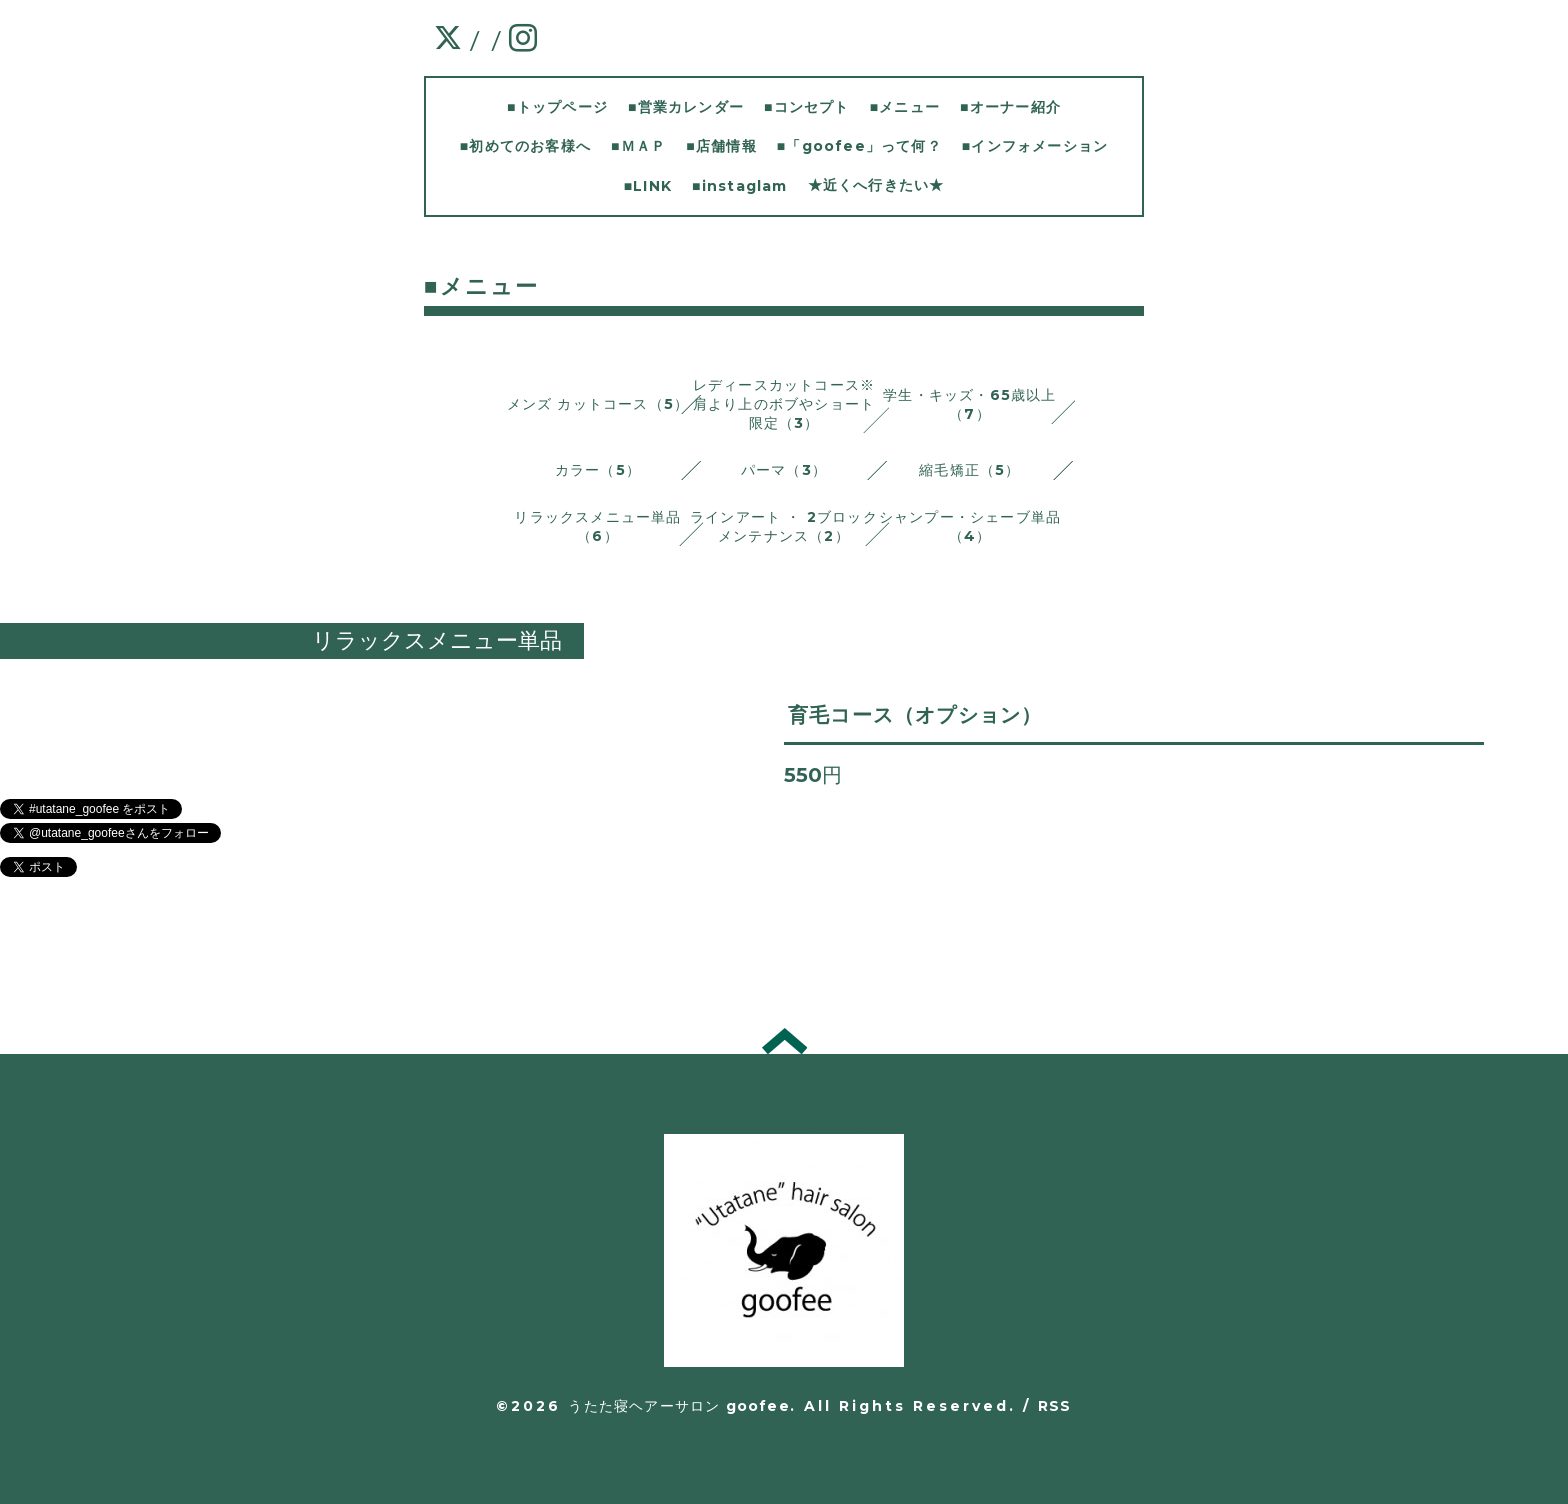  I want to click on 縮毛矯正（5）, so click(969, 470).